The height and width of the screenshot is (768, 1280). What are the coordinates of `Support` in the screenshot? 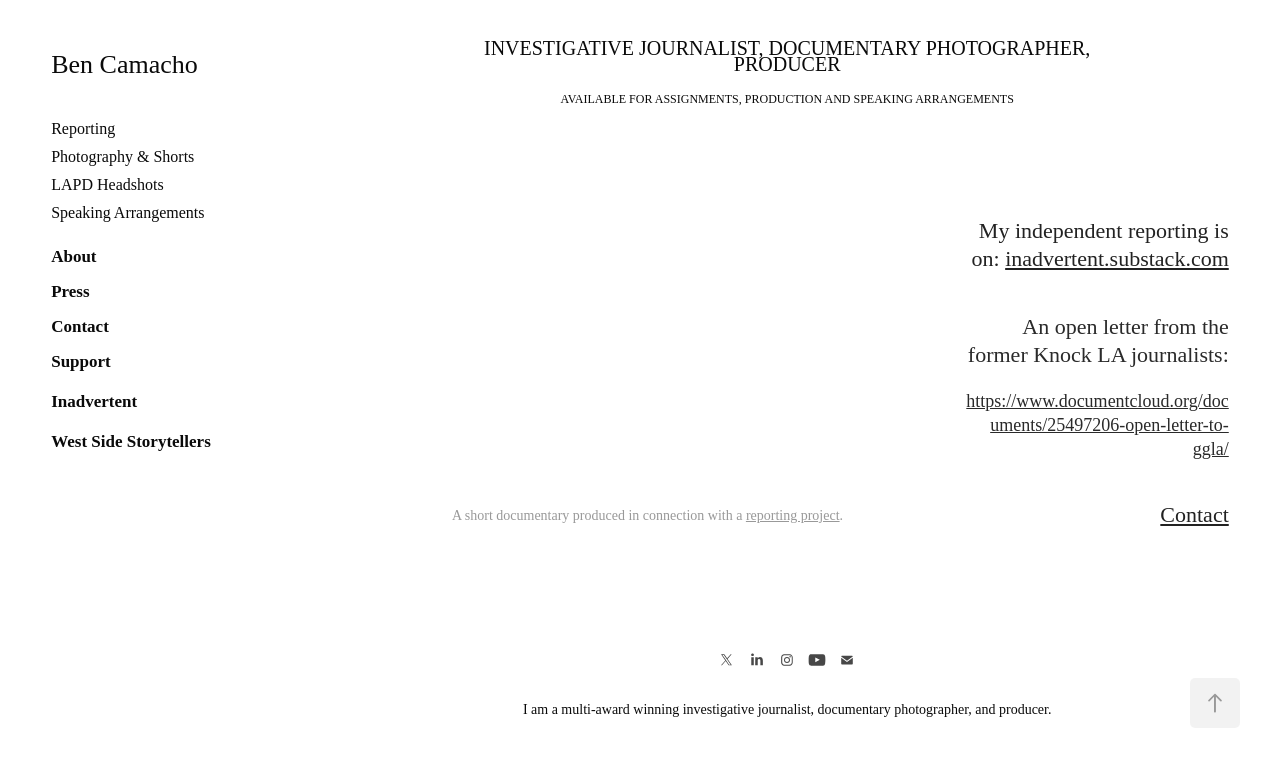 It's located at (81, 361).